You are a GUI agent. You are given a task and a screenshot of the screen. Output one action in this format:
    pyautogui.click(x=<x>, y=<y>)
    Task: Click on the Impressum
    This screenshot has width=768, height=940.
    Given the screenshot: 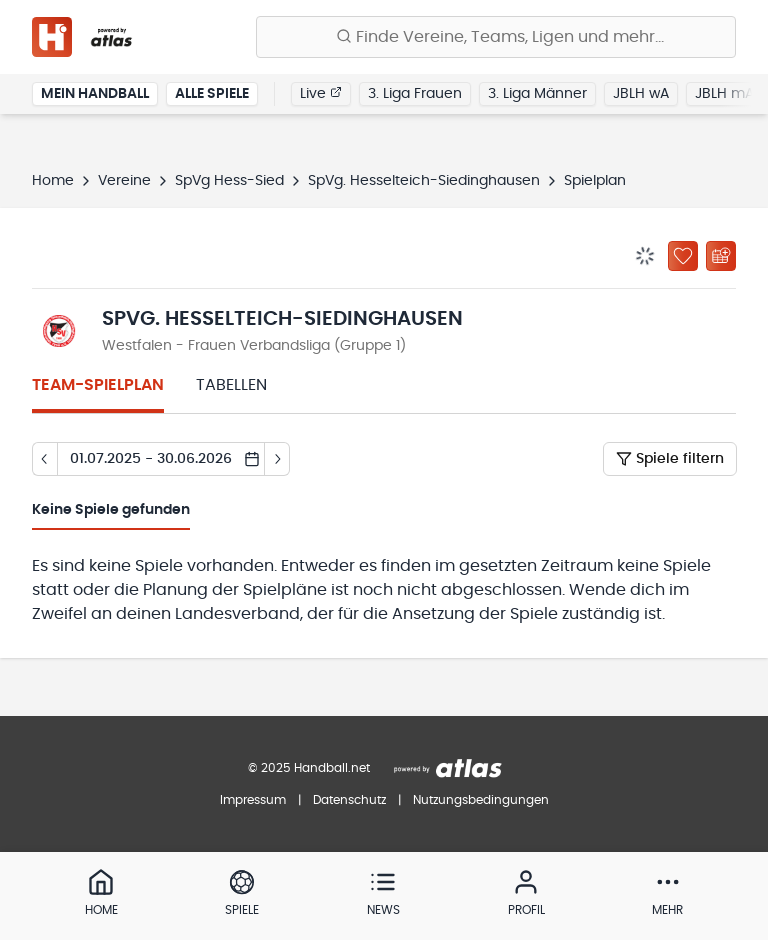 What is the action you would take?
    pyautogui.click(x=253, y=800)
    